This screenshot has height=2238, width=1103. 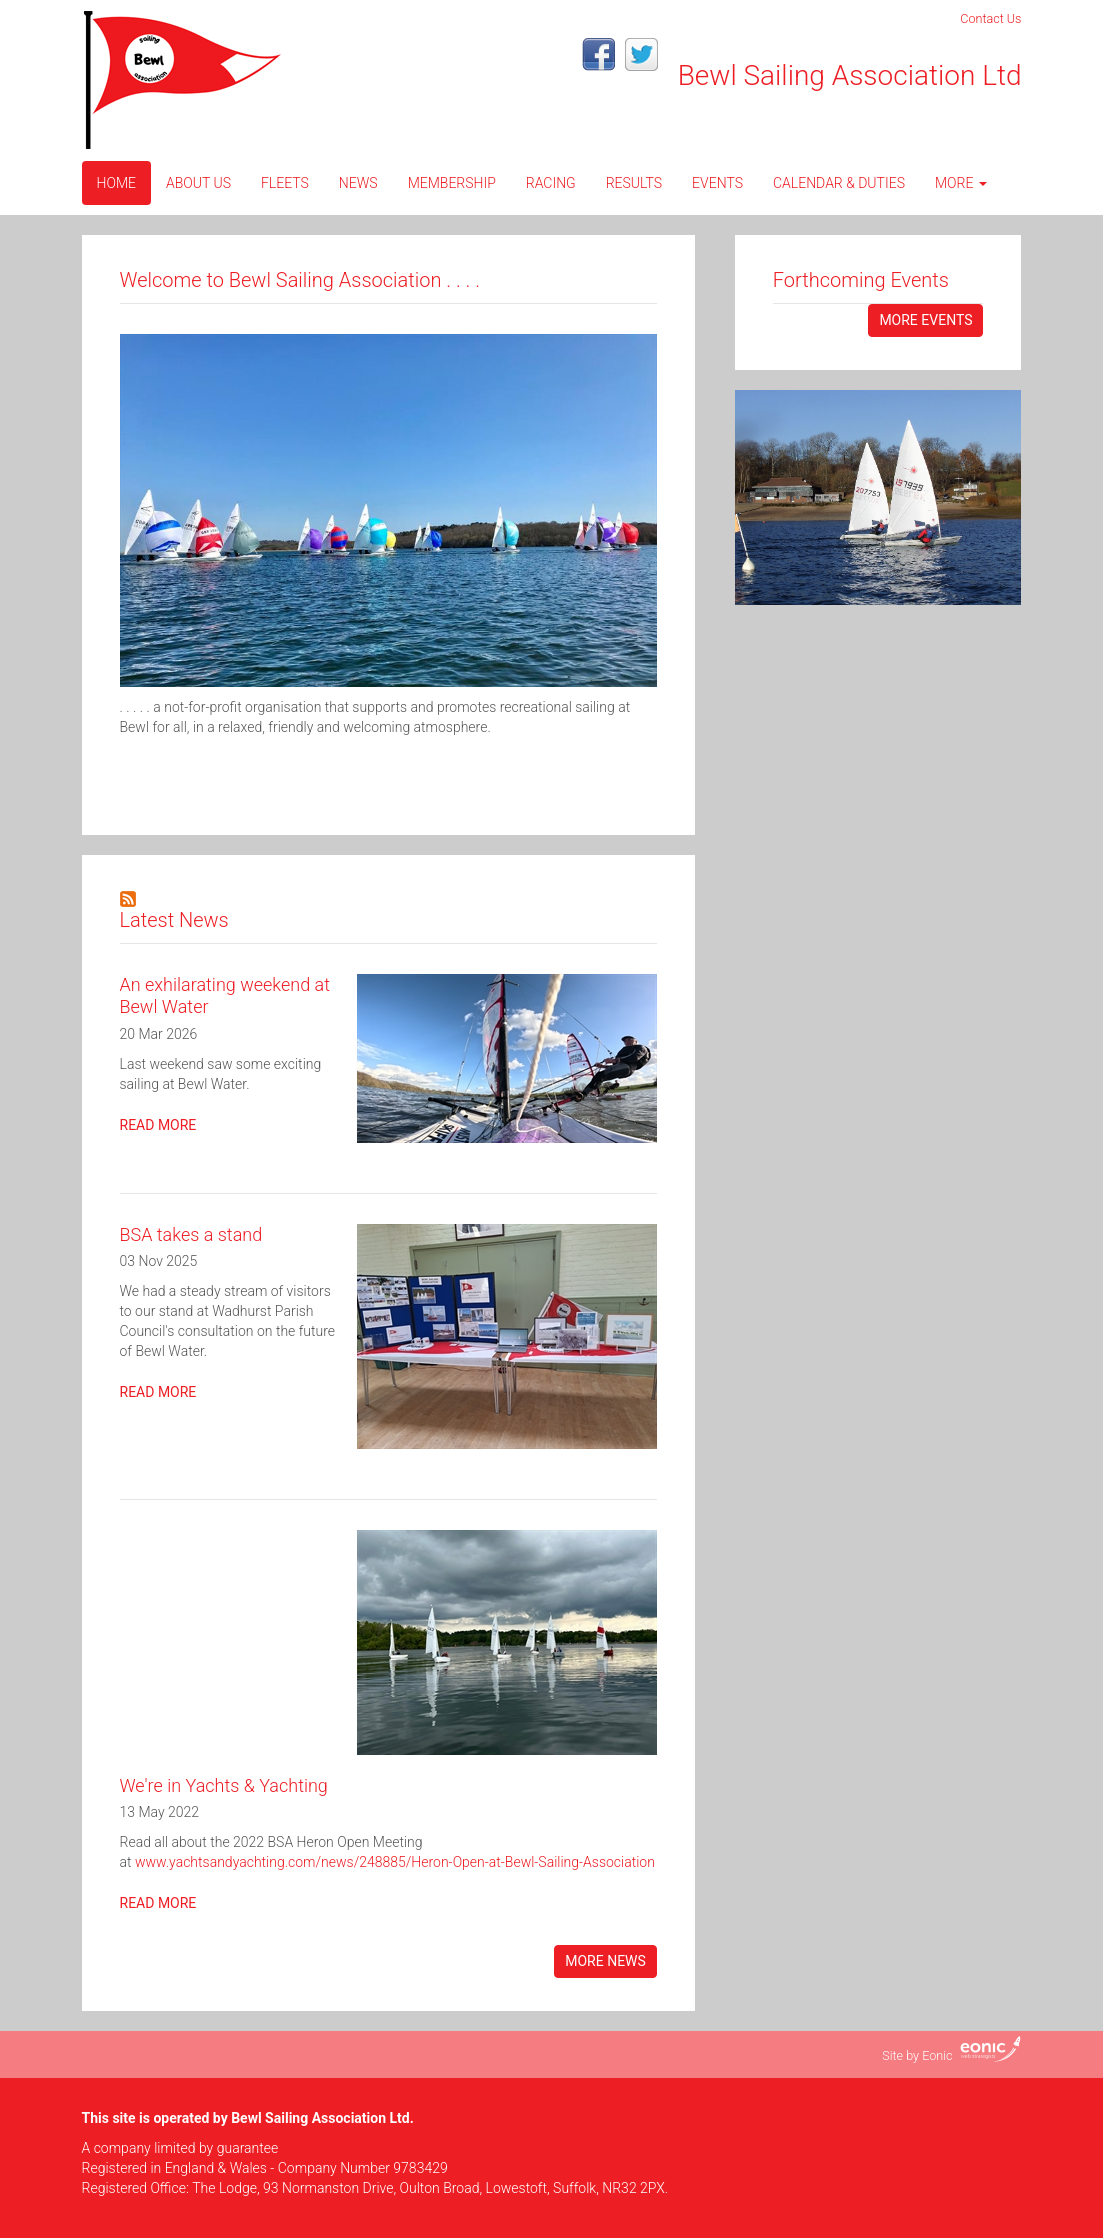 I want to click on Fleets, so click(x=285, y=183).